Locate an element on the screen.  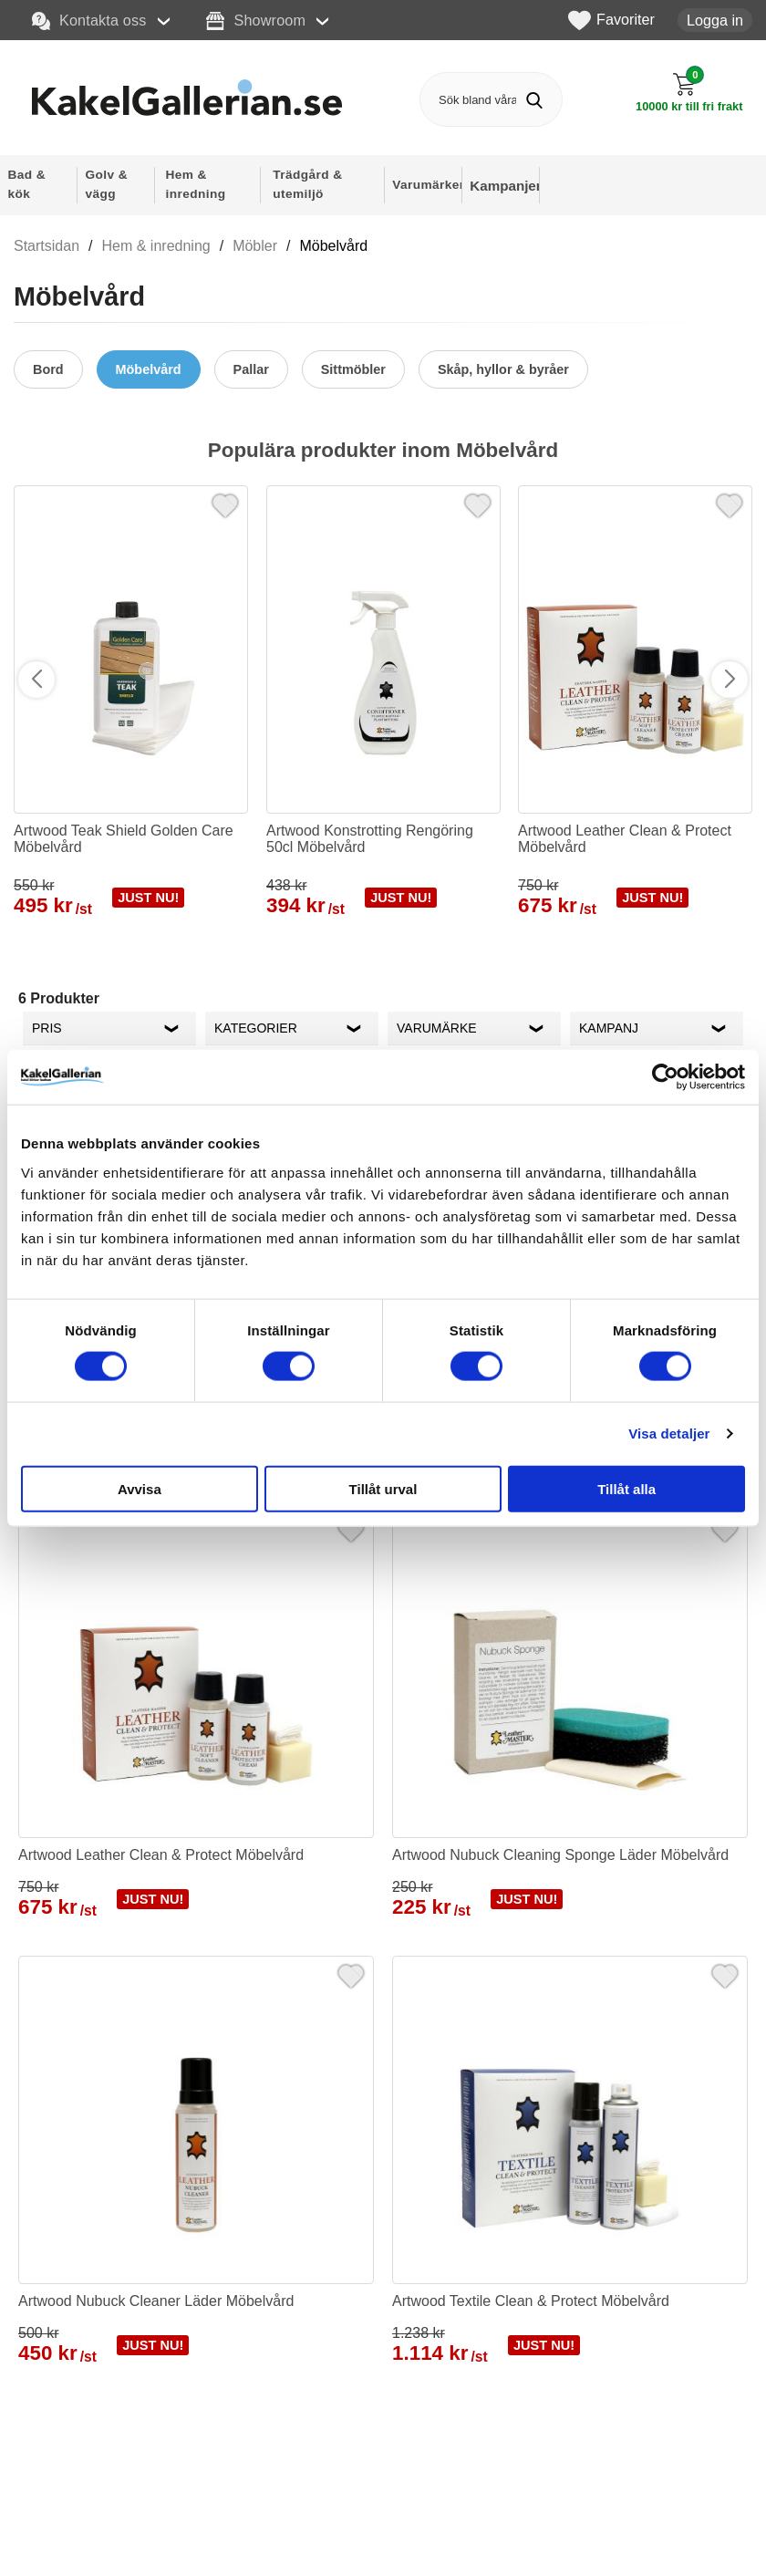
Avvisa is located at coordinates (139, 1488).